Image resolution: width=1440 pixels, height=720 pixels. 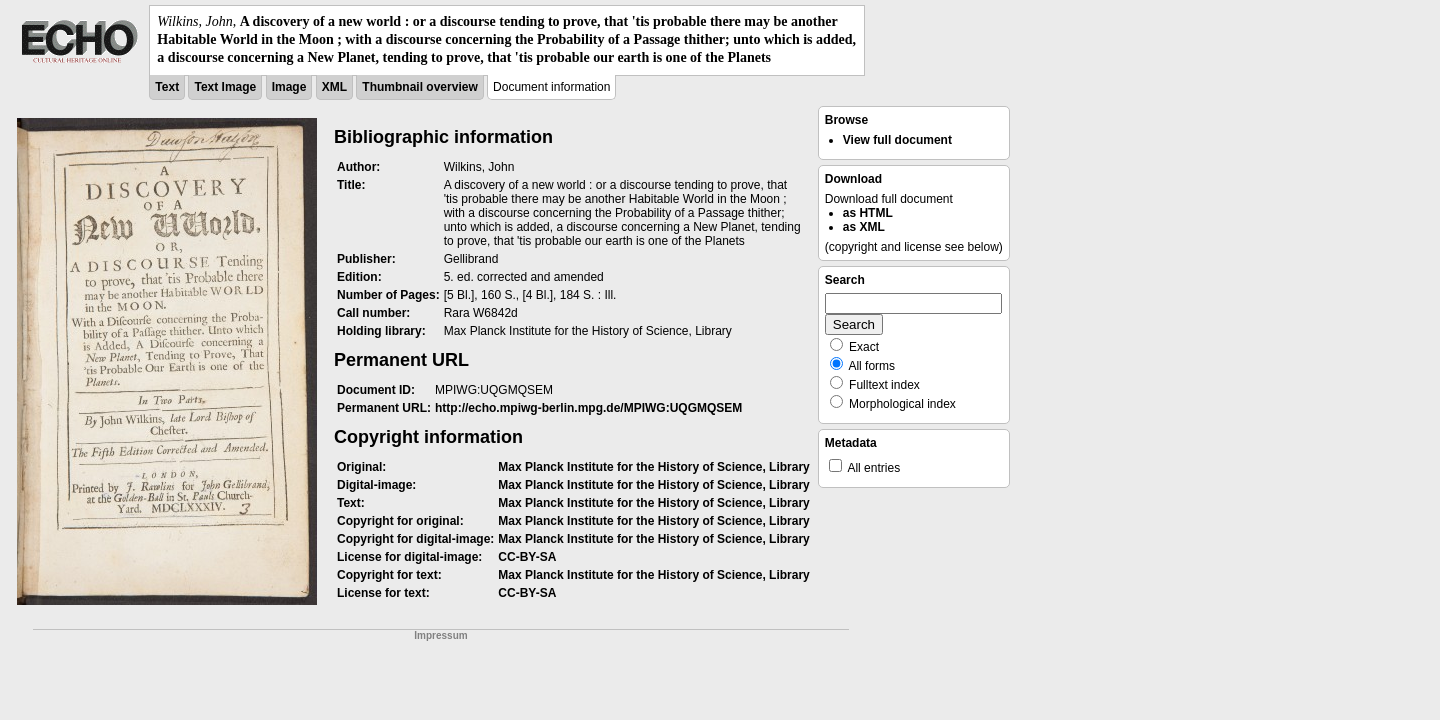 What do you see at coordinates (225, 87) in the screenshot?
I see `Text Image` at bounding box center [225, 87].